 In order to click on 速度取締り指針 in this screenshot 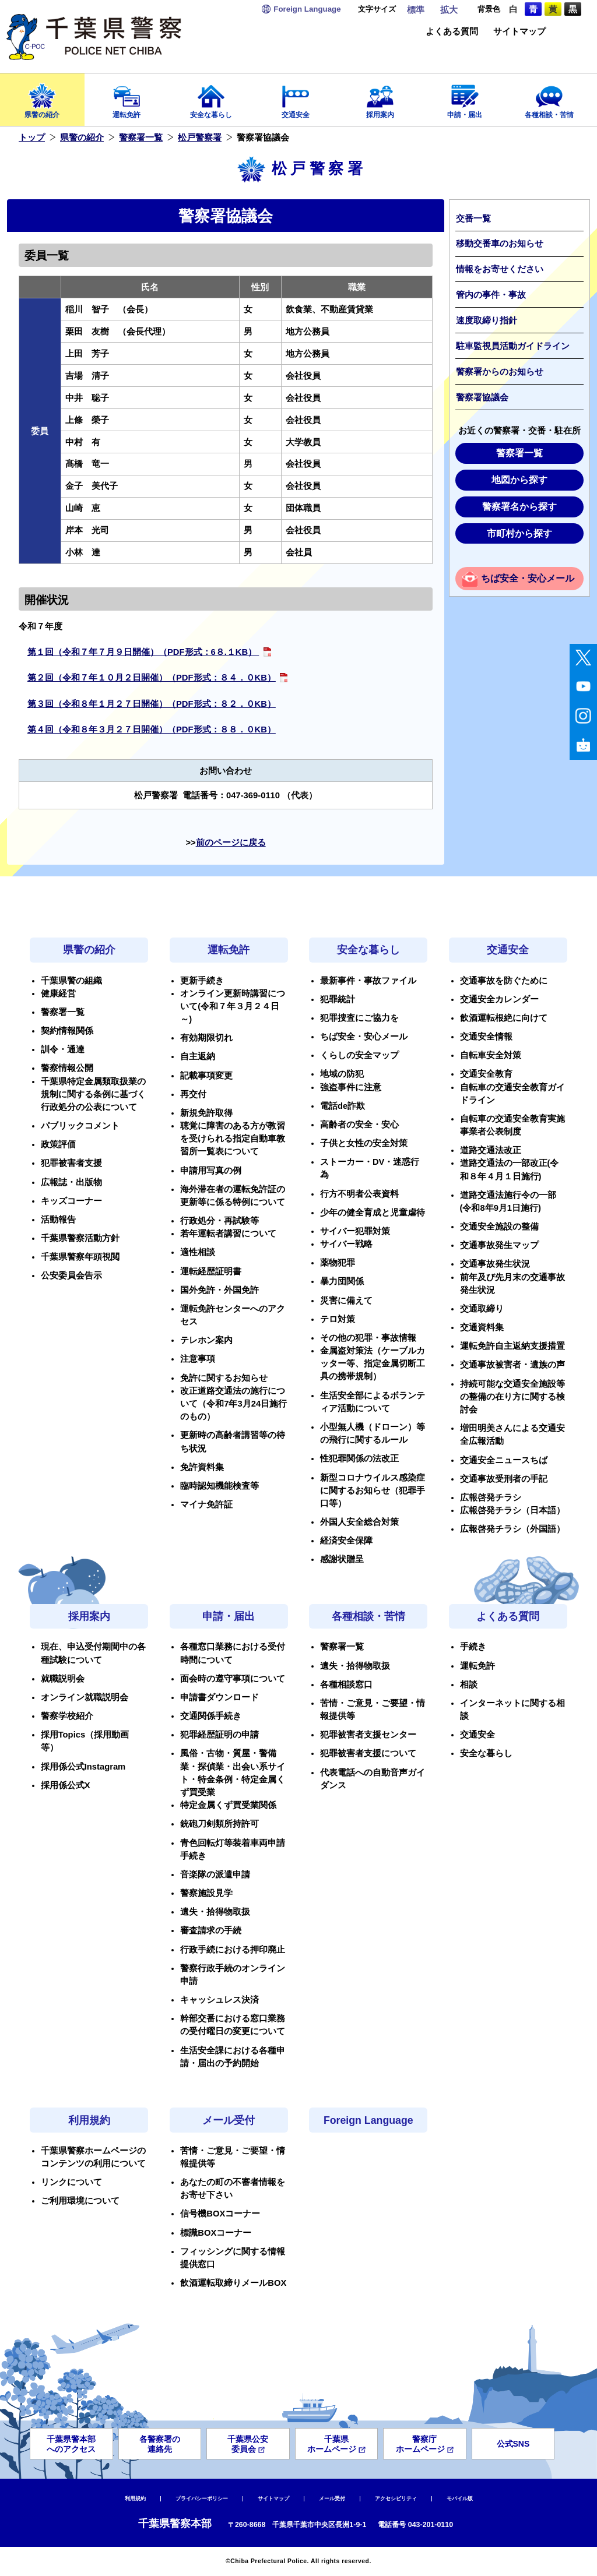, I will do `click(486, 320)`.